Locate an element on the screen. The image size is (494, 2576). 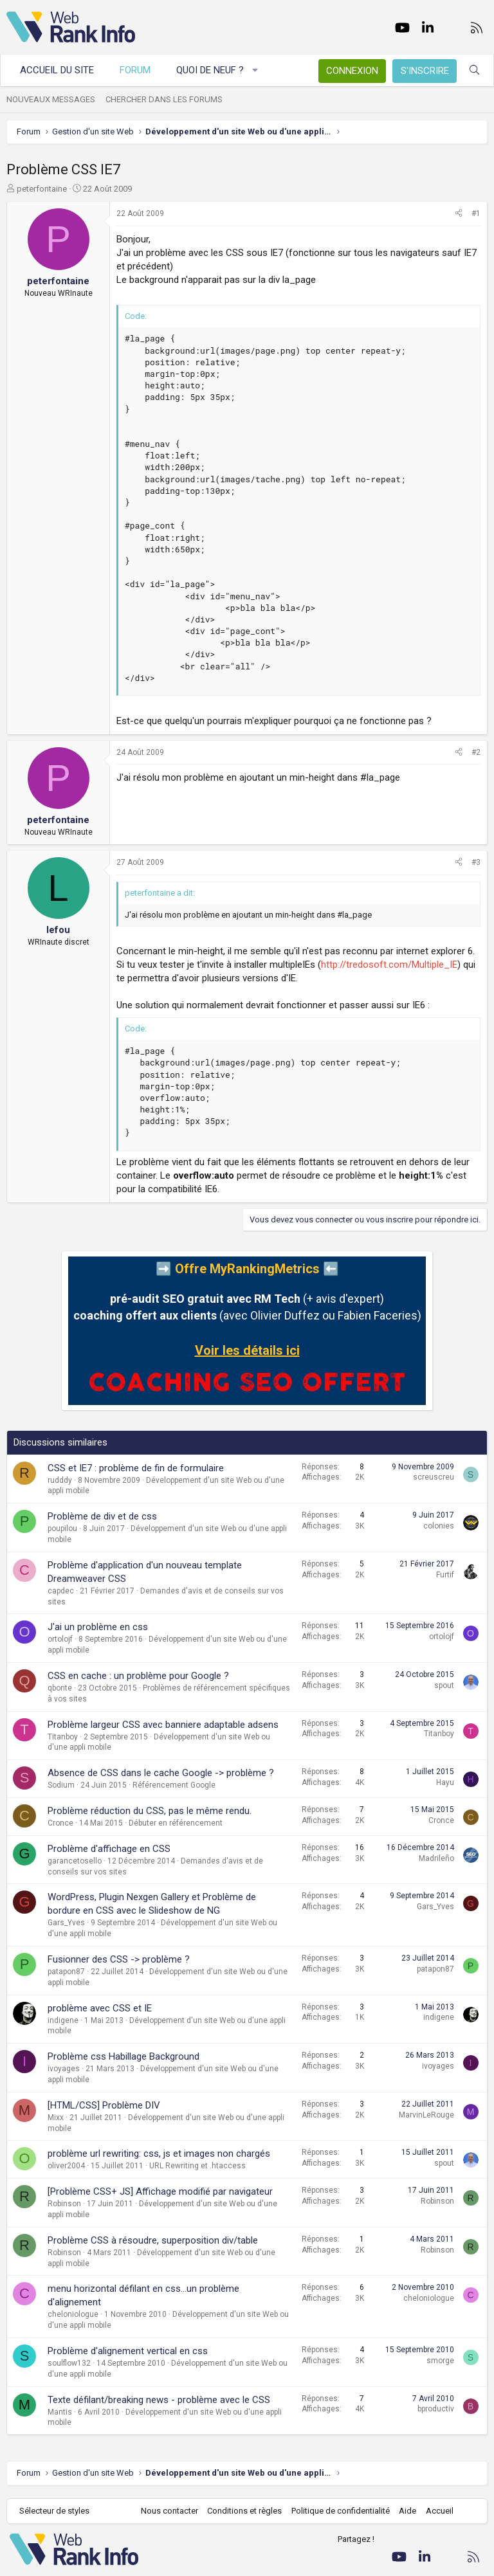
[HTML/CSS] Problème DIV is located at coordinates (104, 2105).